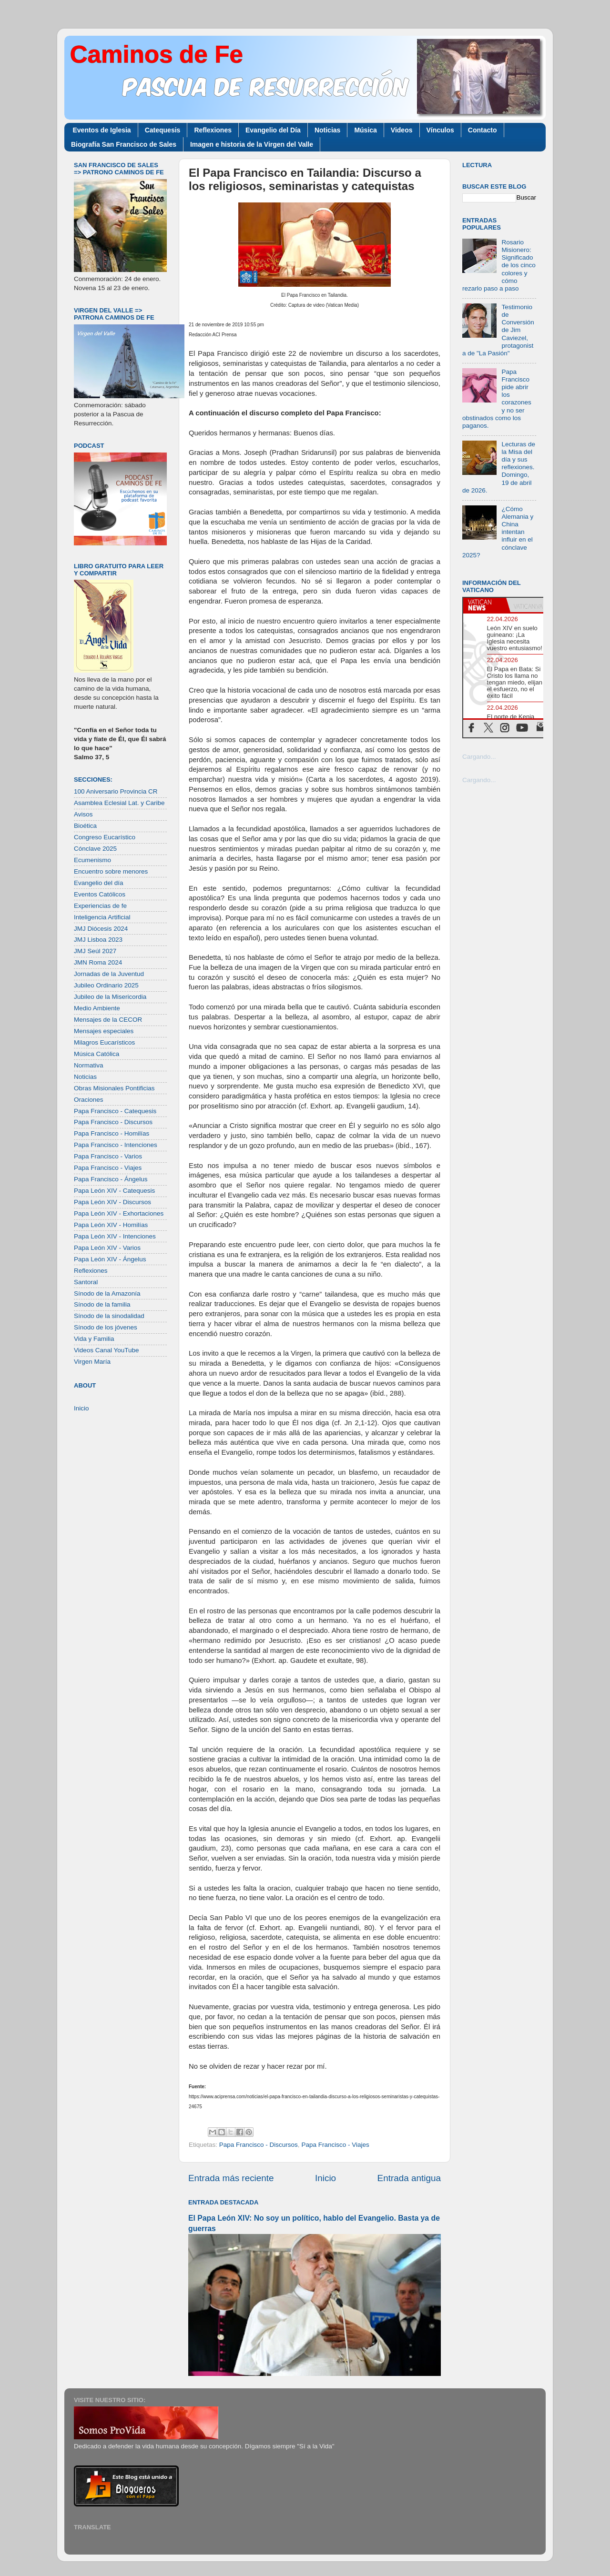 This screenshot has height=2576, width=610. What do you see at coordinates (92, 860) in the screenshot?
I see `Ecumenismo` at bounding box center [92, 860].